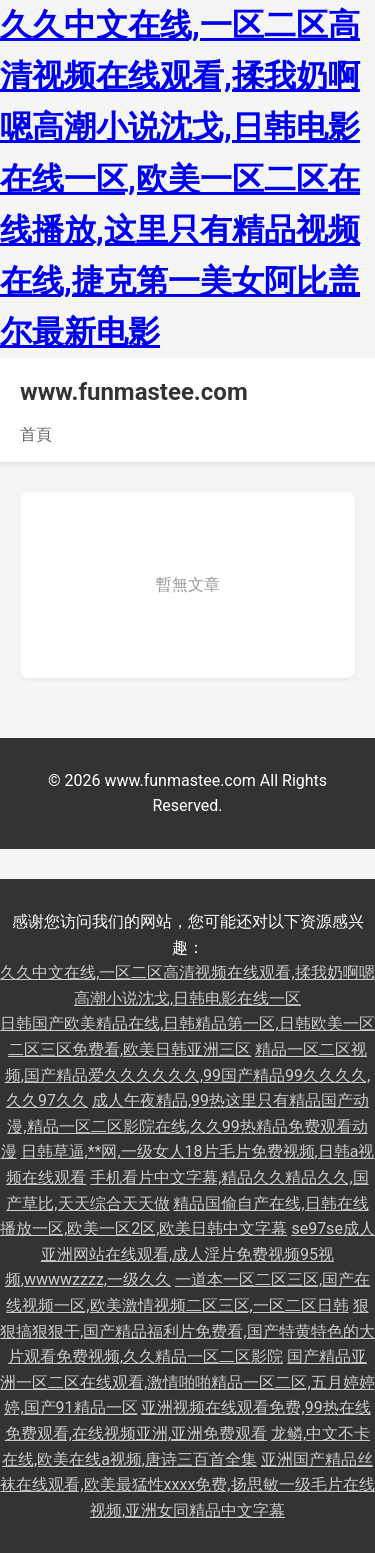  I want to click on 首頁, so click(36, 434).